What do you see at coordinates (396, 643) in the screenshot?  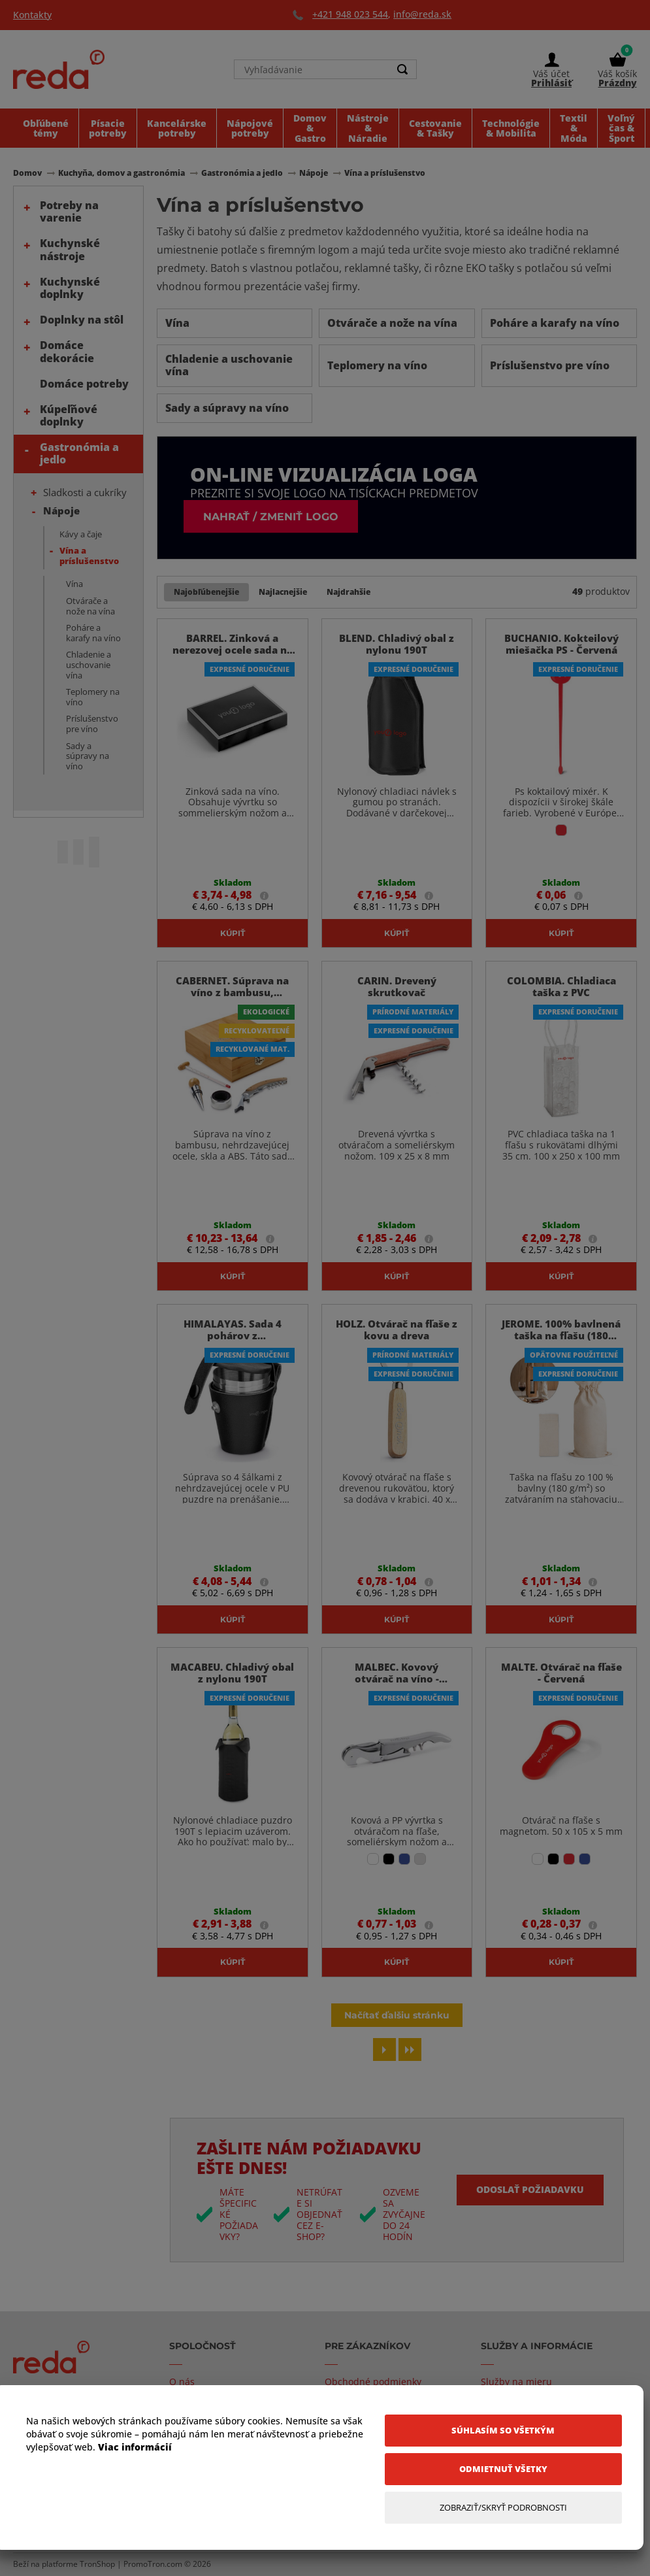 I see `BLEND. Chladivý obal z nylonu 190T` at bounding box center [396, 643].